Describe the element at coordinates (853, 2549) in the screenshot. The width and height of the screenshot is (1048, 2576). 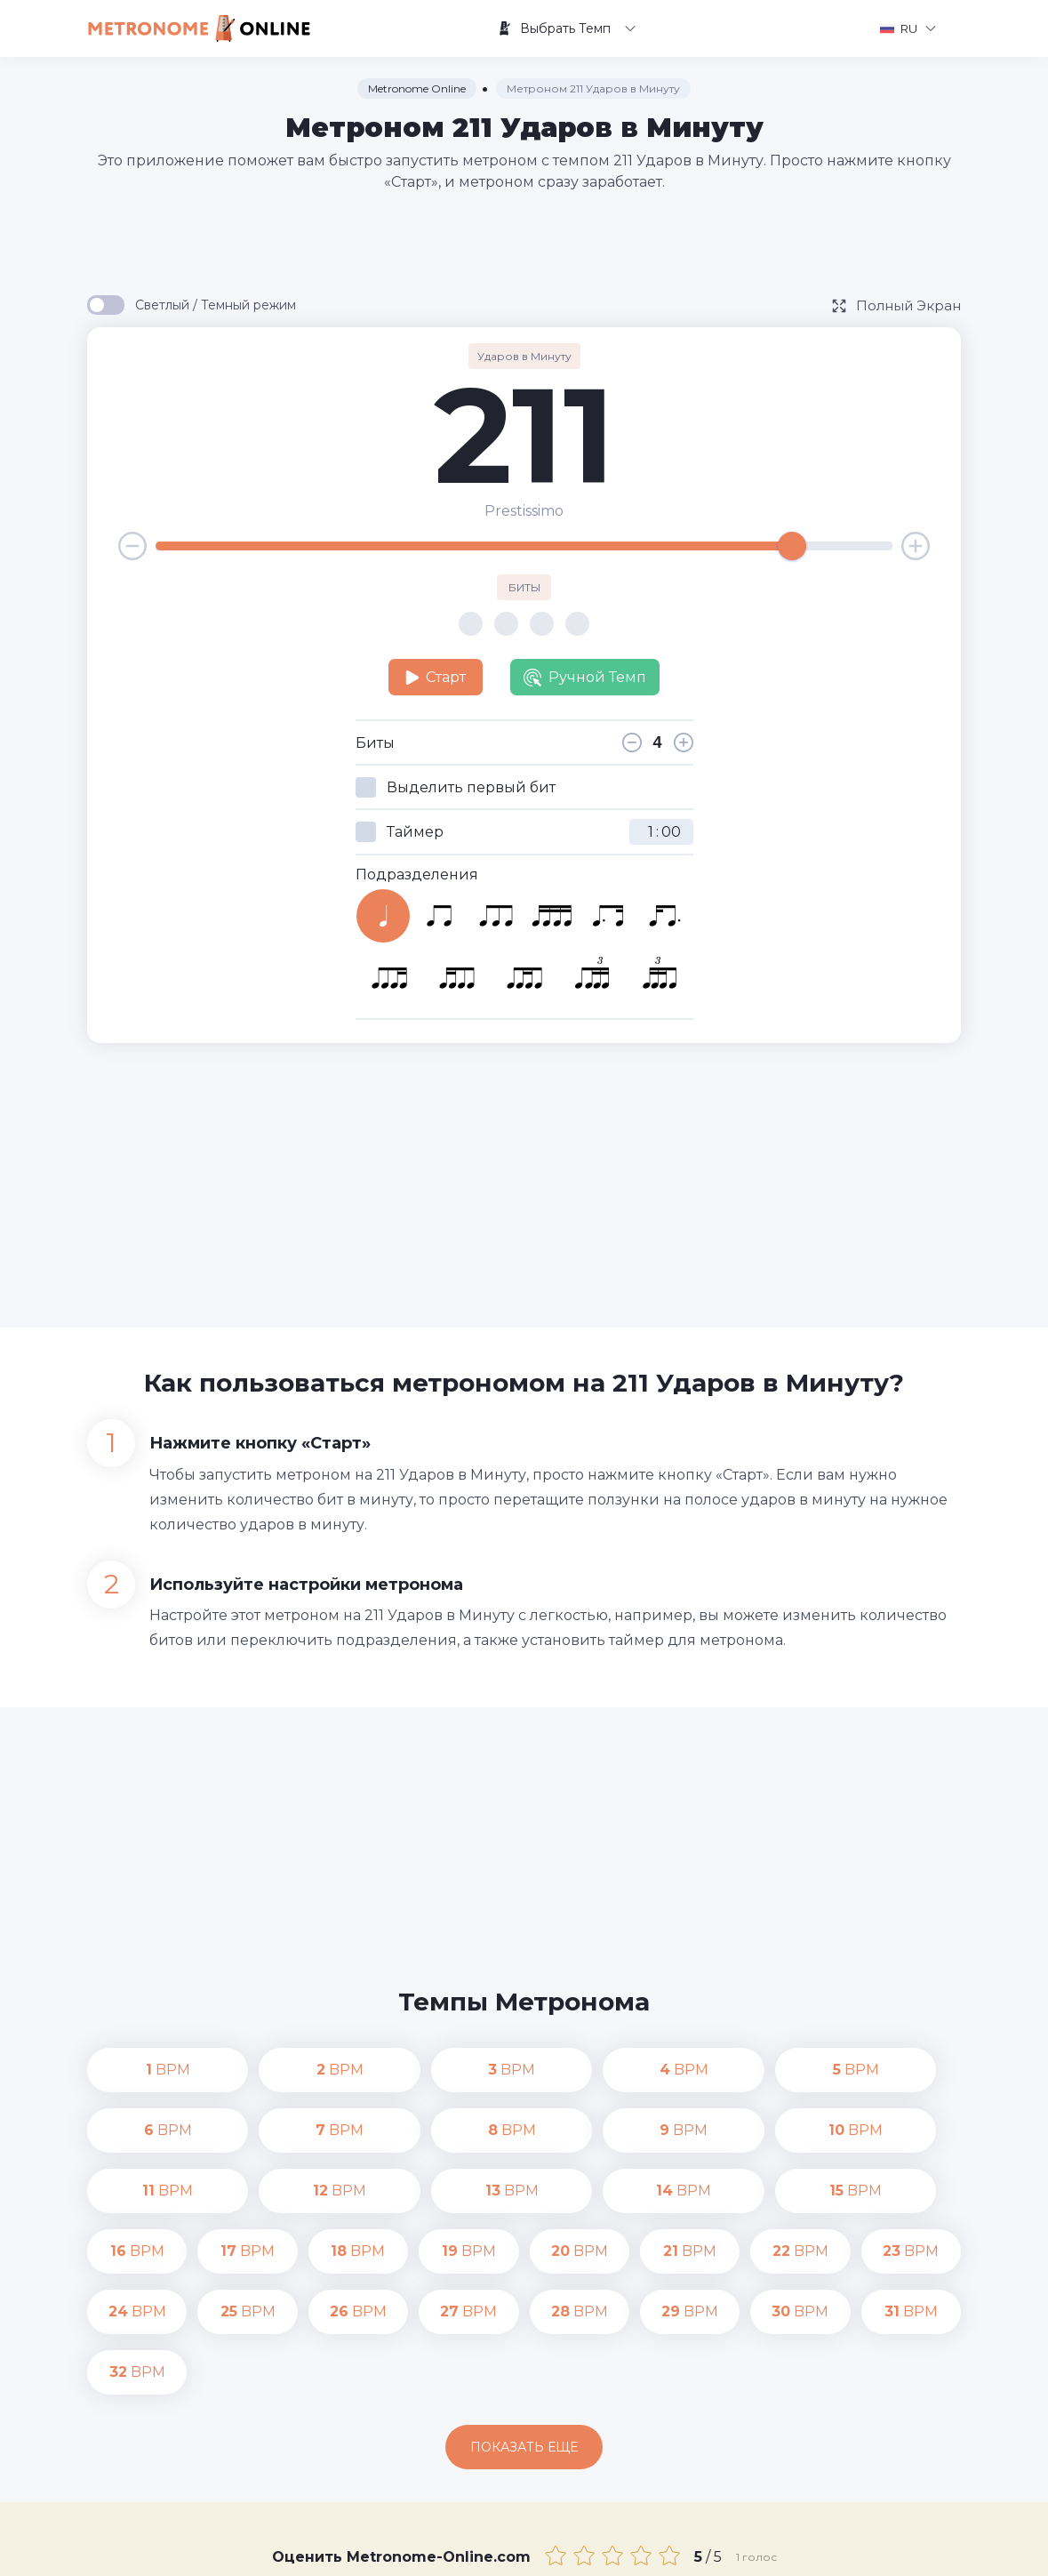
I see `Условия Пользования` at that location.